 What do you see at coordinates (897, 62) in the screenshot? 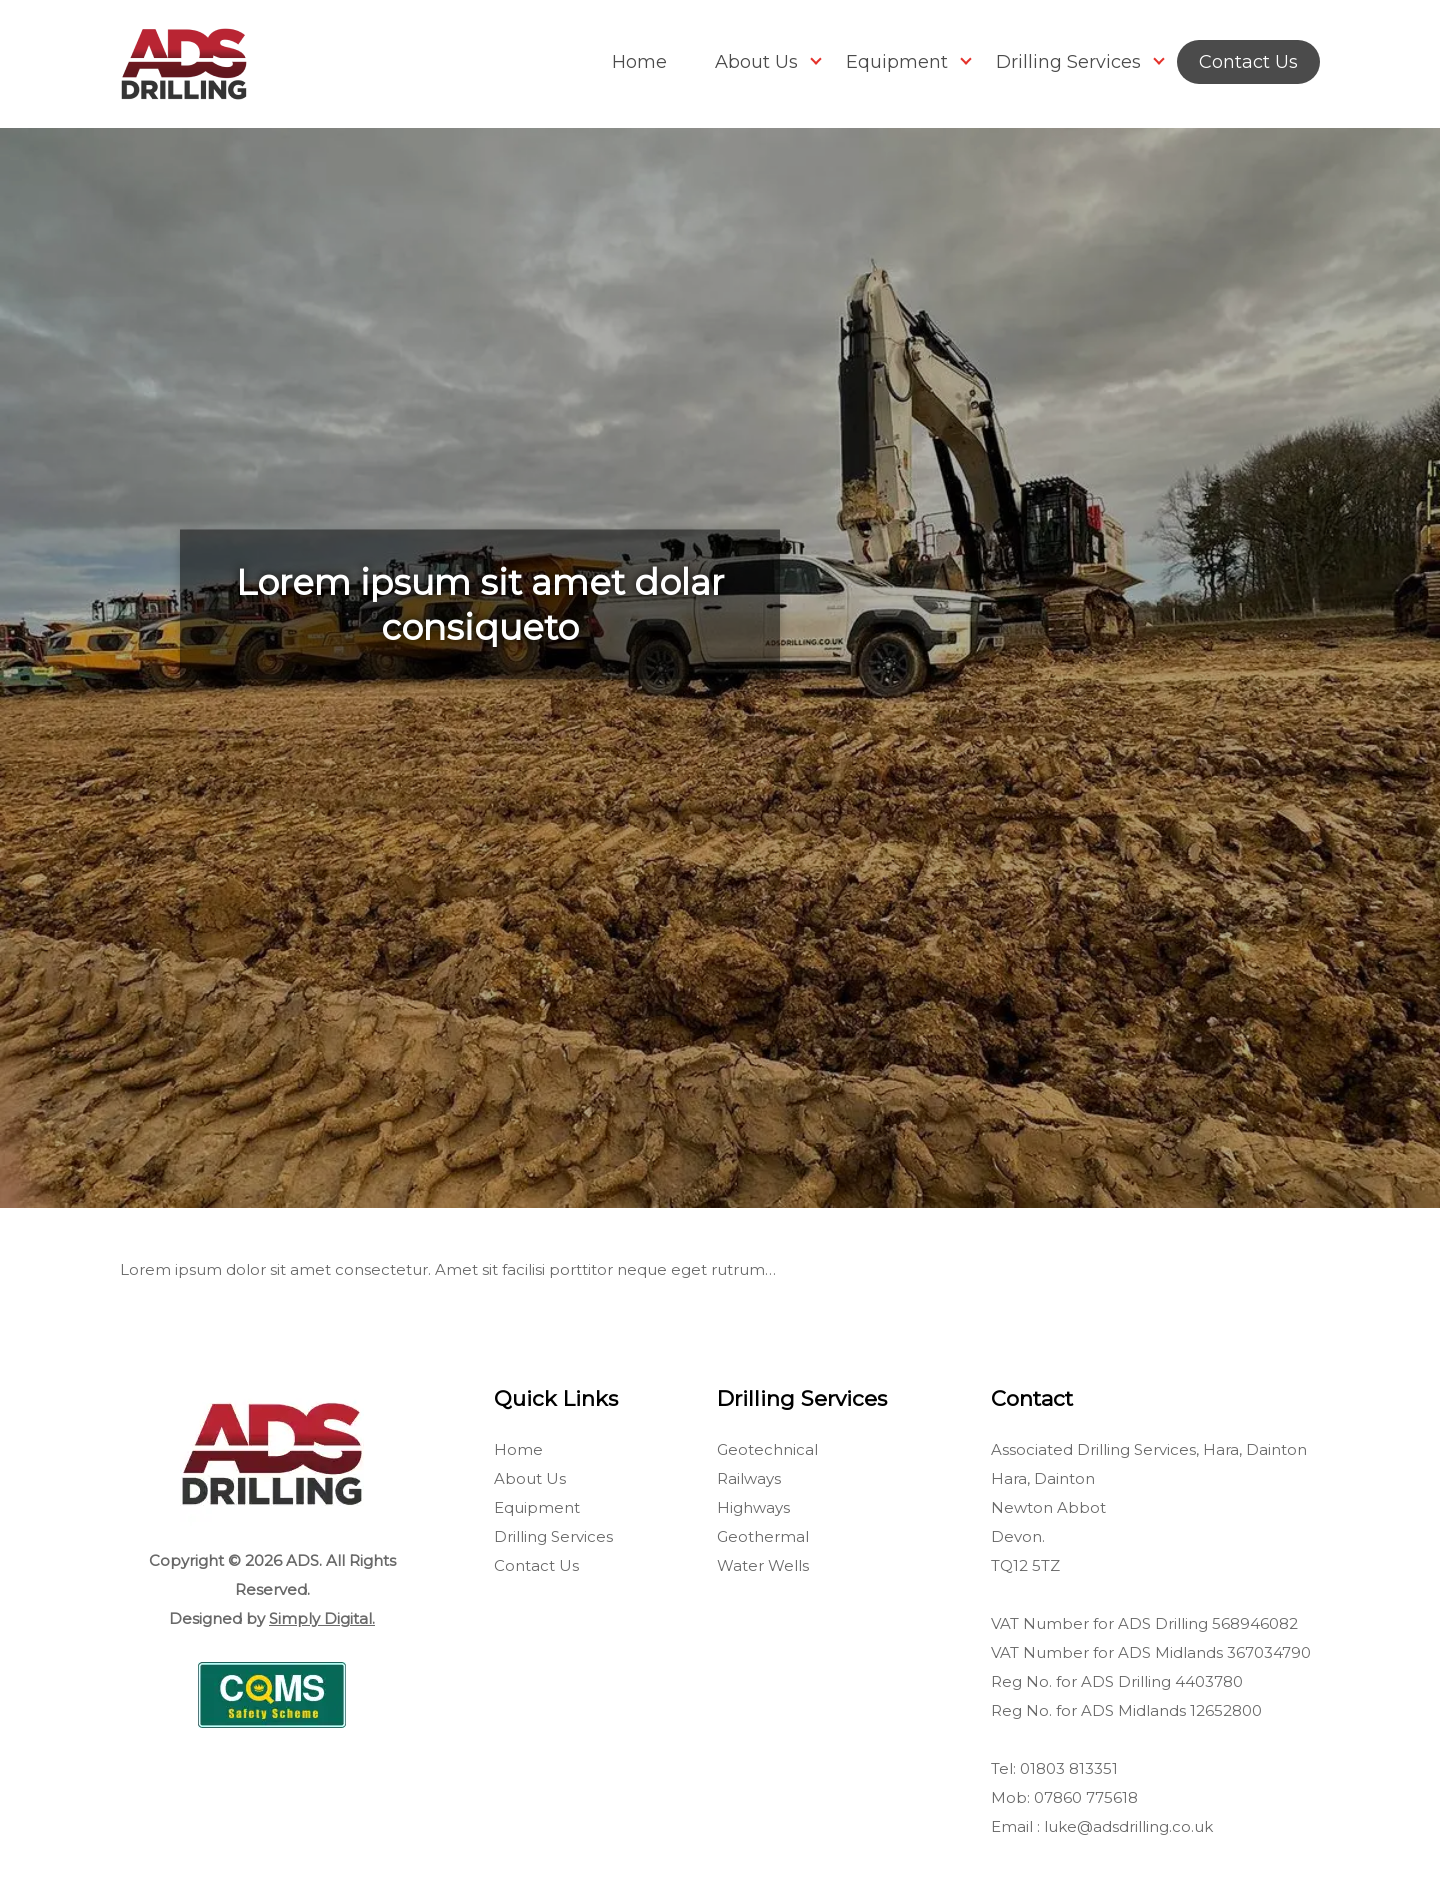
I see `Equipment` at bounding box center [897, 62].